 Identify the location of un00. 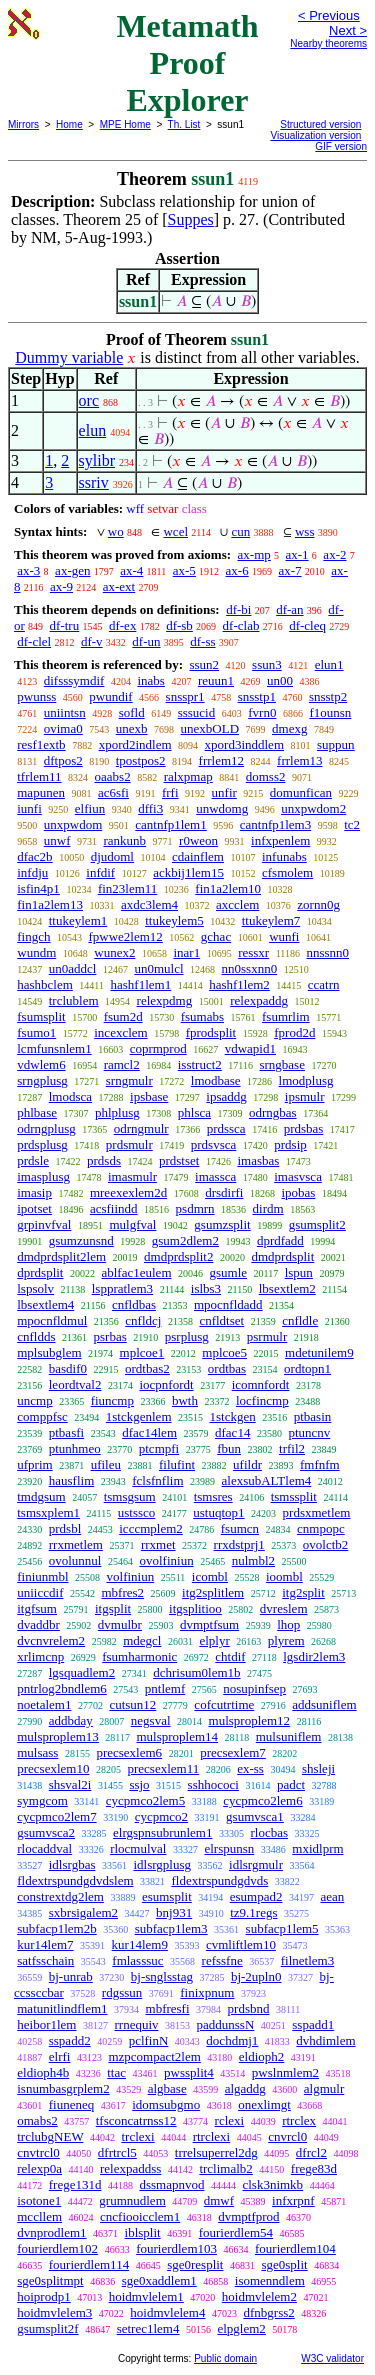
(280, 680).